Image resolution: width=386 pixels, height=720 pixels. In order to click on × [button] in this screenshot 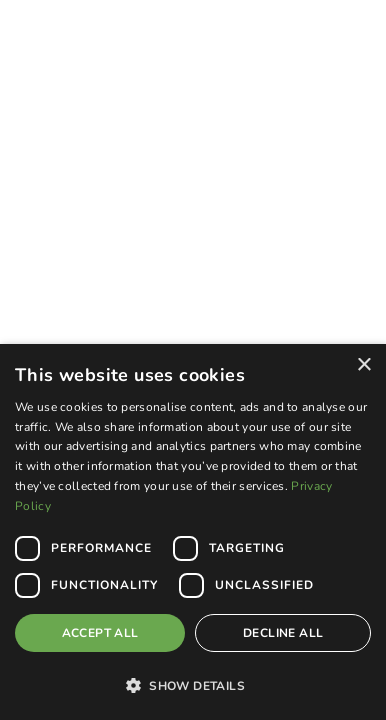, I will do `click(363, 365)`.